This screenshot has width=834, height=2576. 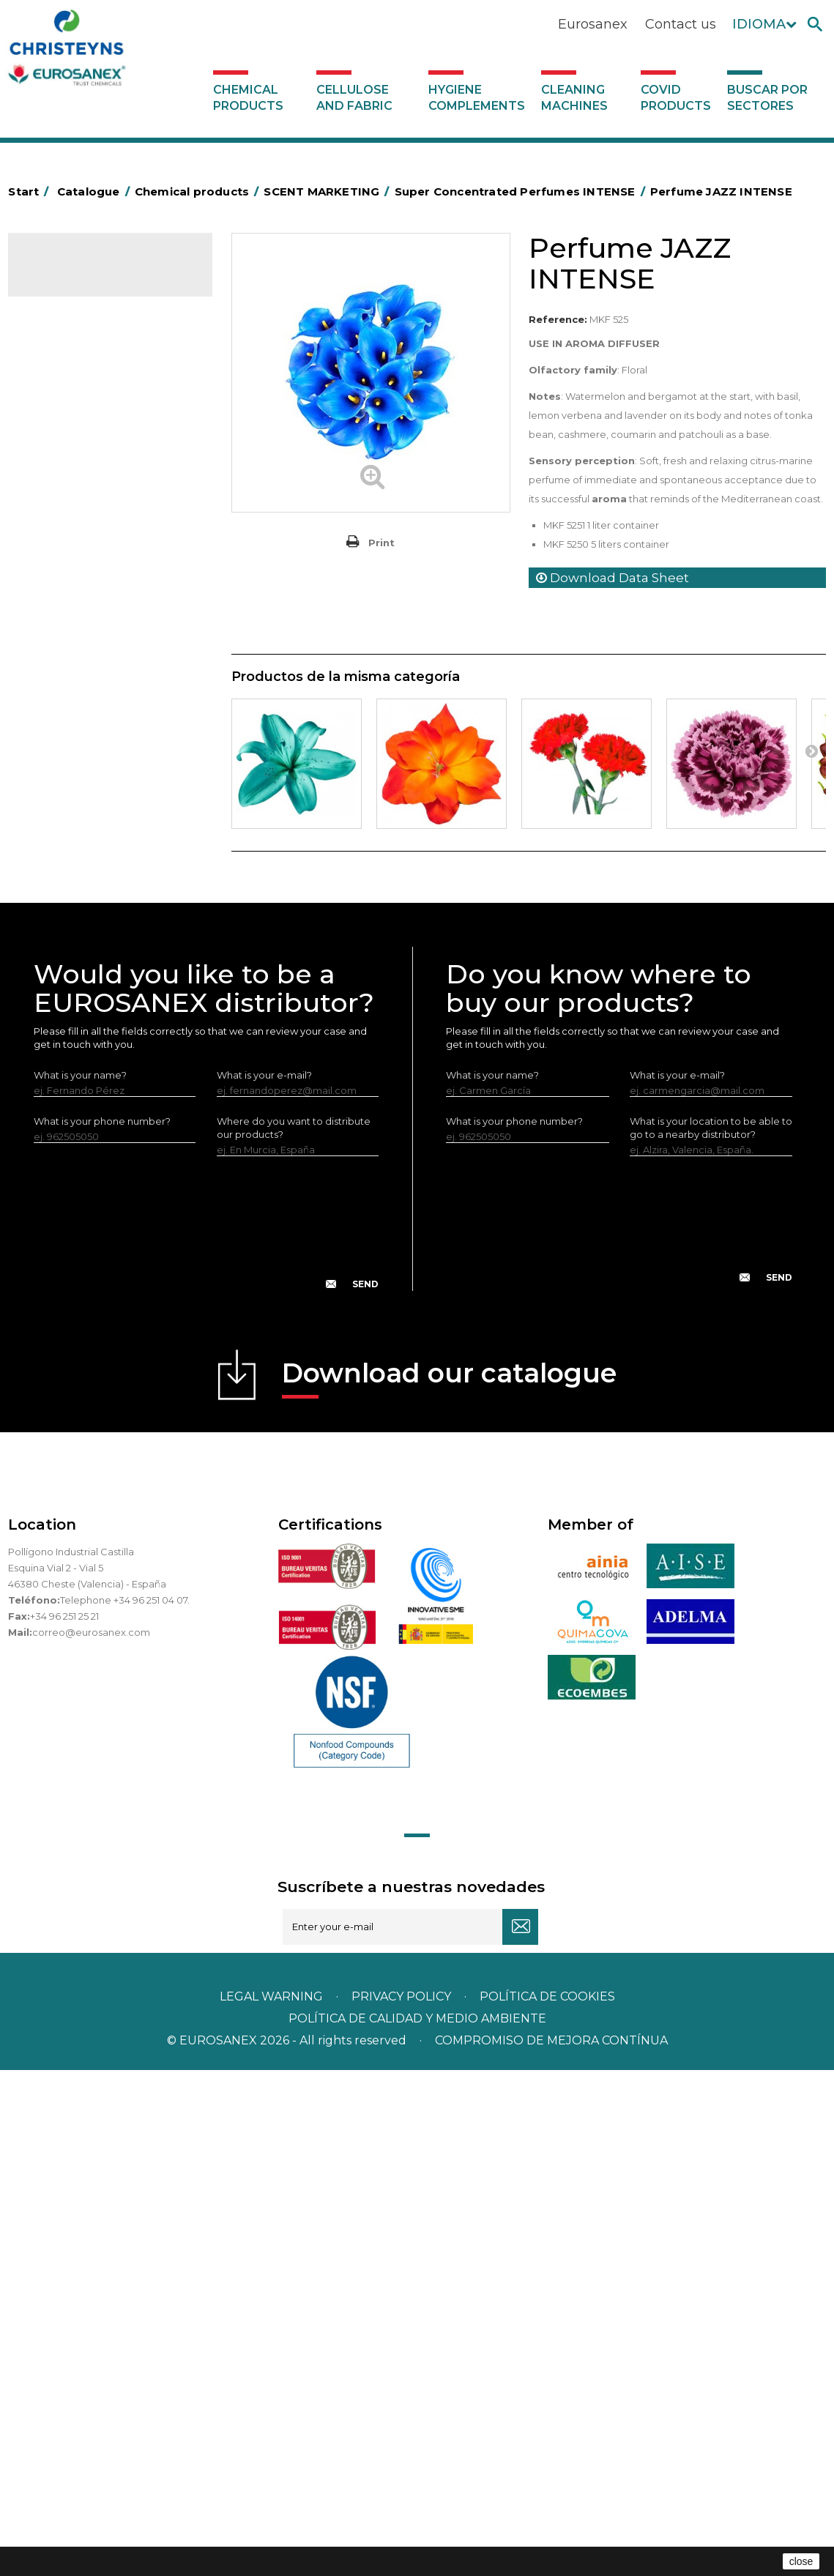 I want to click on LAVADO MANUAL DE VAJILLA, so click(x=106, y=808).